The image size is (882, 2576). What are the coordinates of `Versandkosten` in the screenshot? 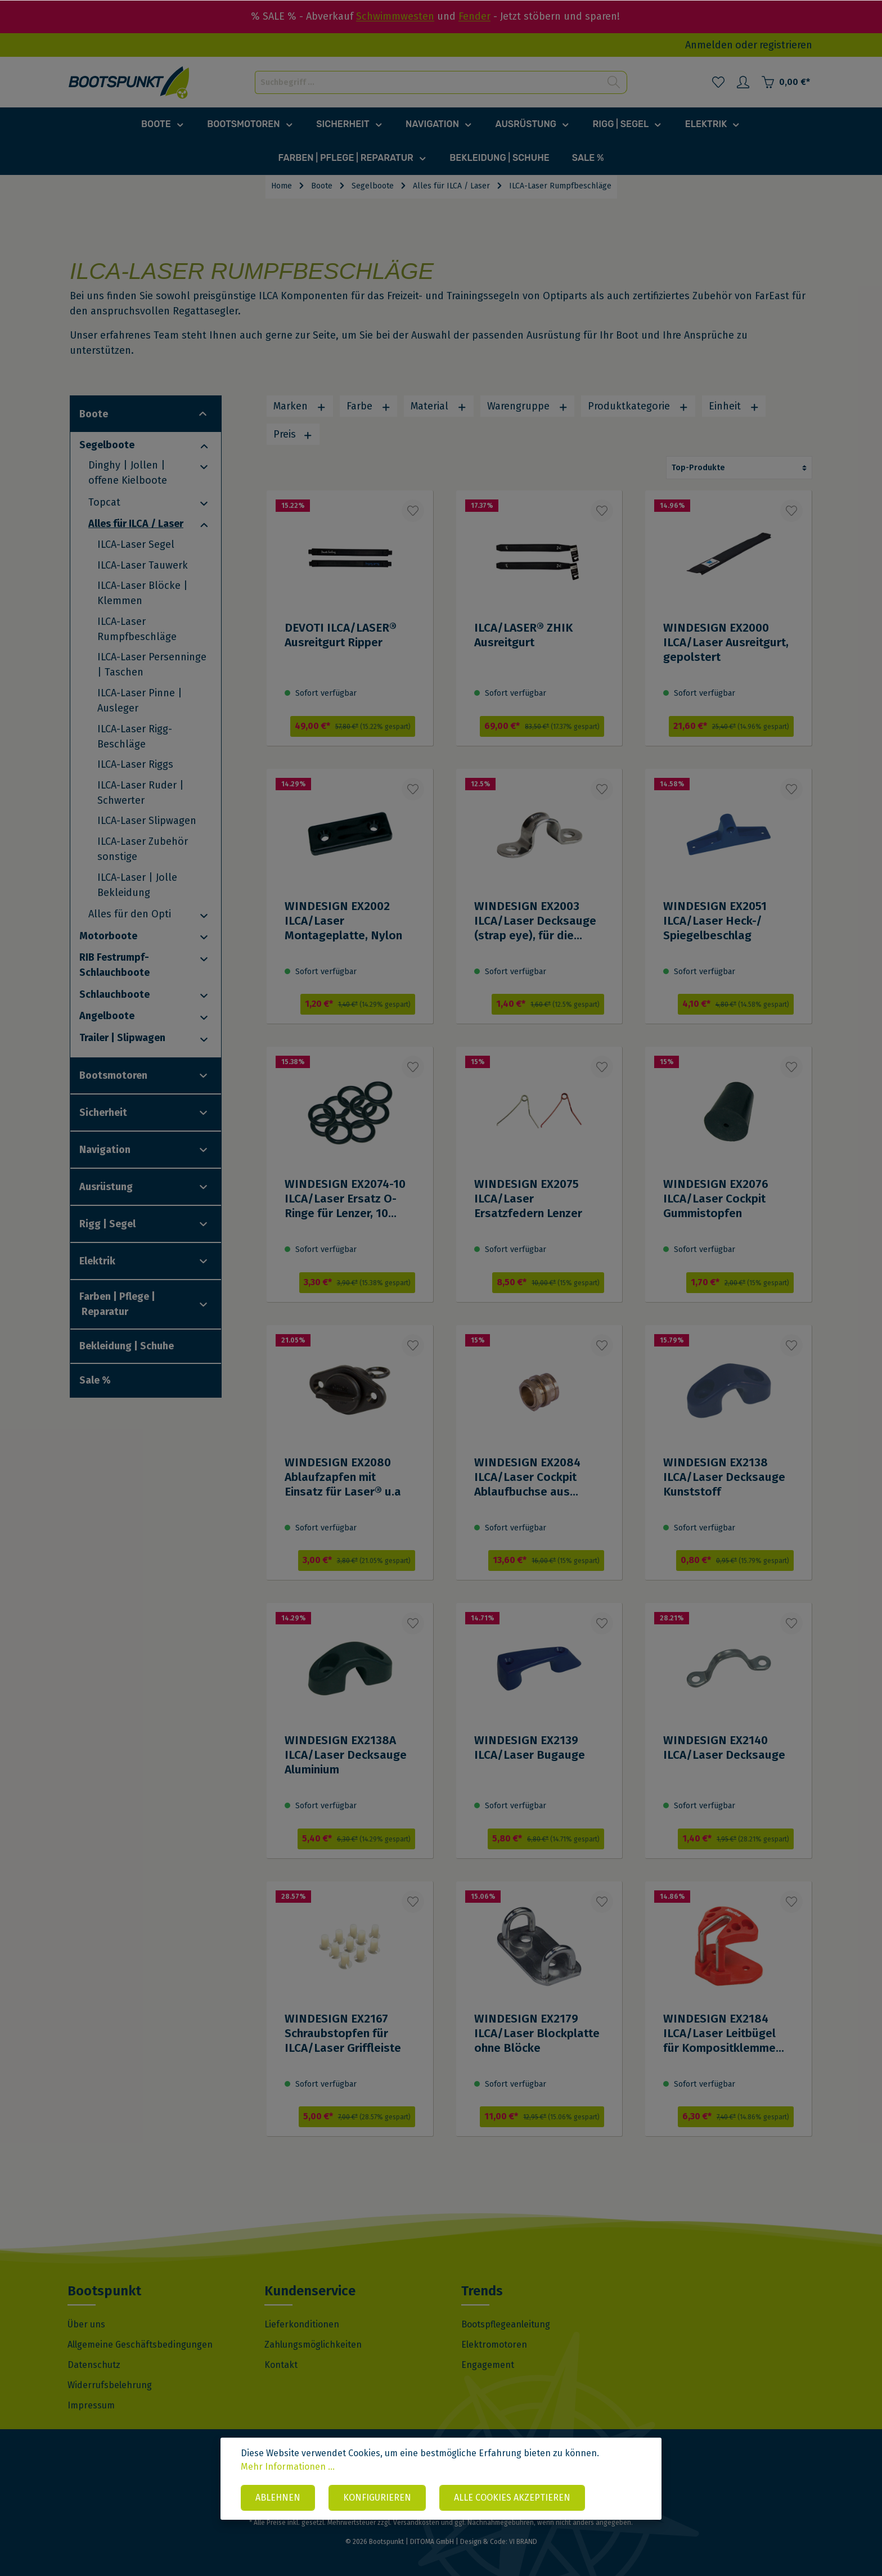 It's located at (416, 2523).